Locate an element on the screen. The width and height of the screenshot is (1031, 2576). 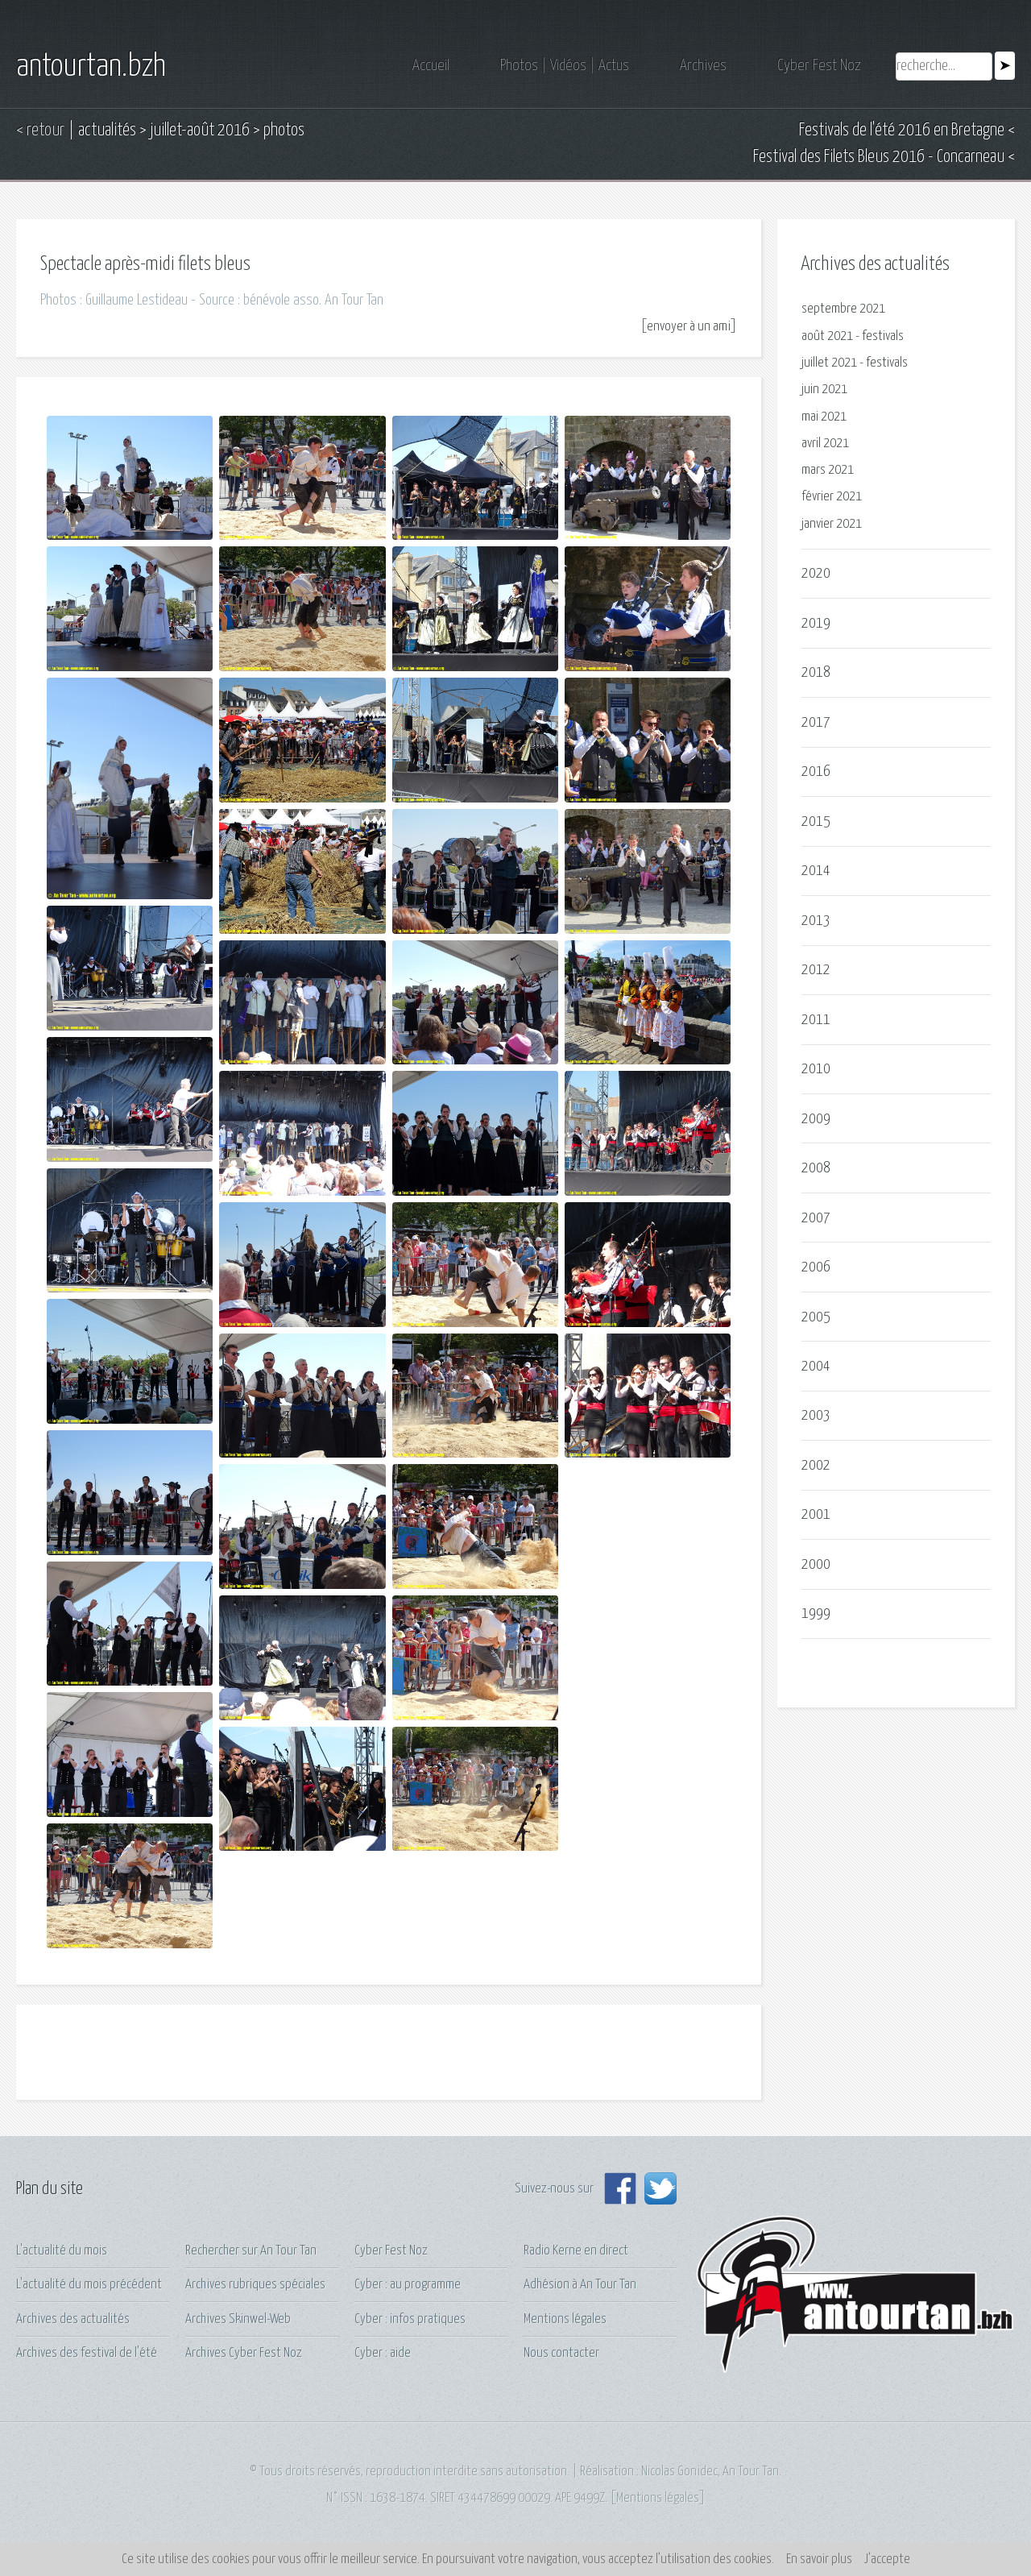
mars 2021 is located at coordinates (827, 470).